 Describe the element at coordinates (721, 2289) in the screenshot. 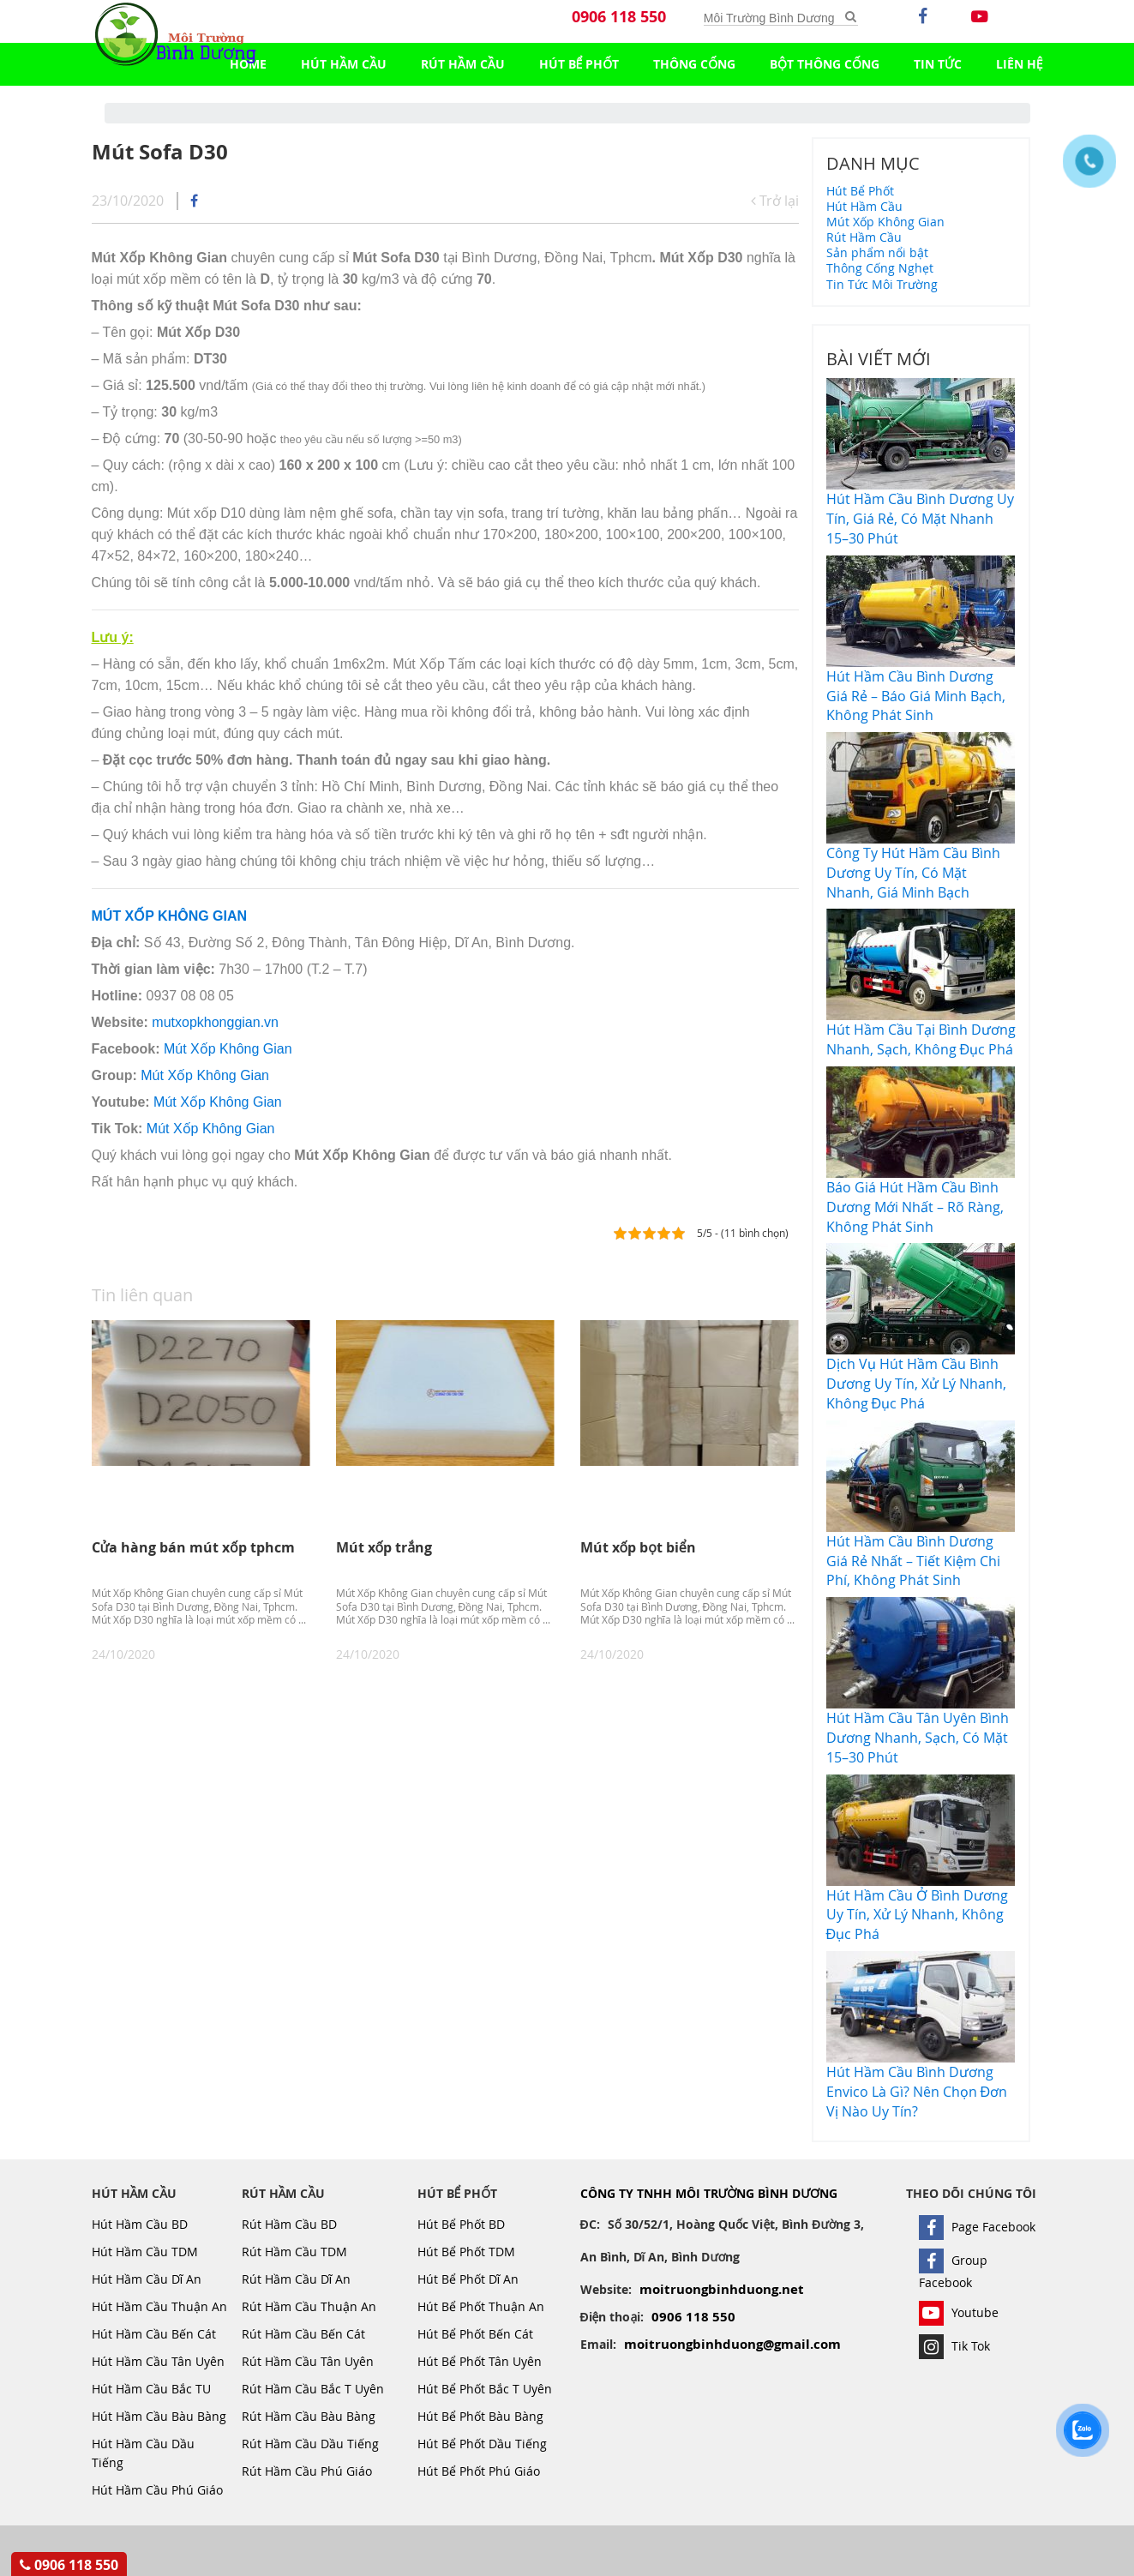

I see `moitruongbinhduong.net` at that location.